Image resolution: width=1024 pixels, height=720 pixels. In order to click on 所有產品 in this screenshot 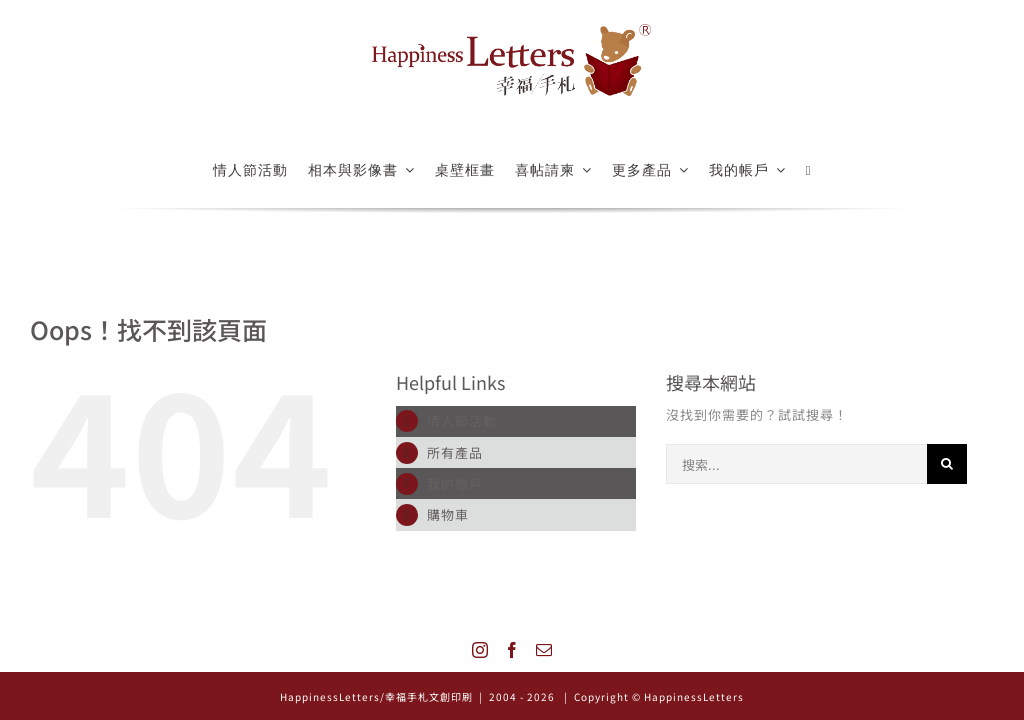, I will do `click(455, 452)`.